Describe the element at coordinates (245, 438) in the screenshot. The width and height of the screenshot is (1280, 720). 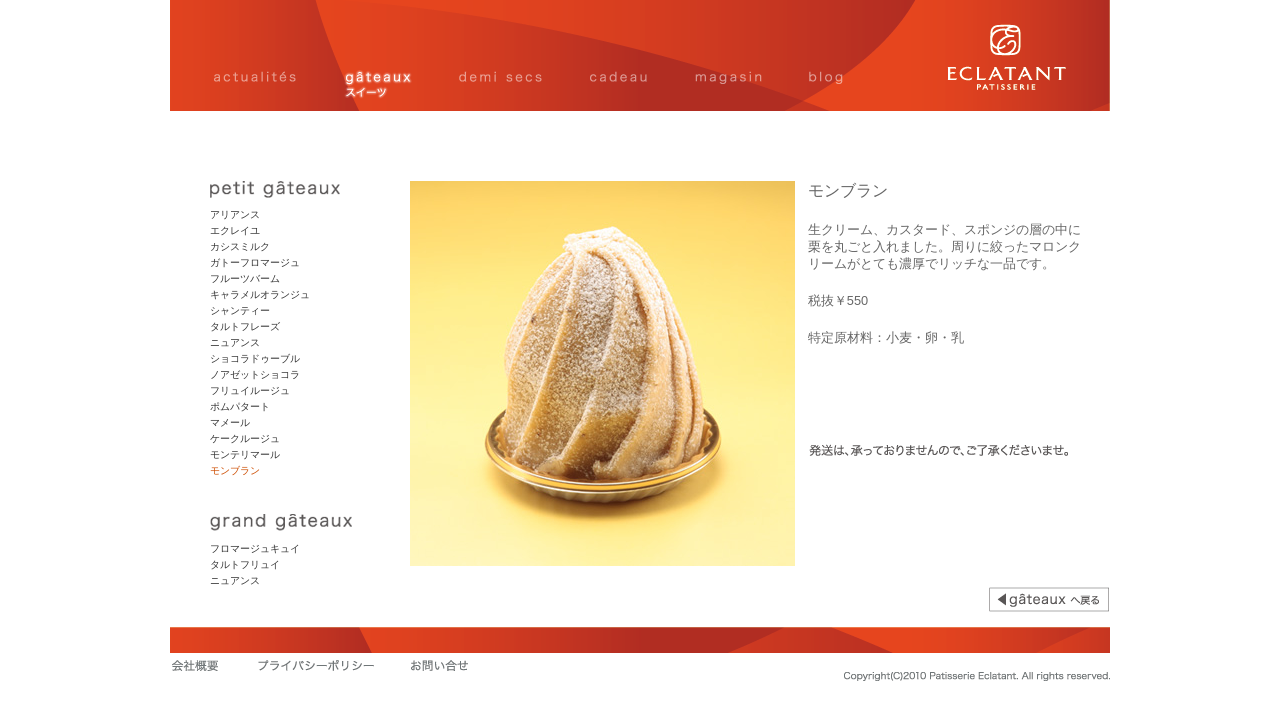
I see `ケークルージュ` at that location.